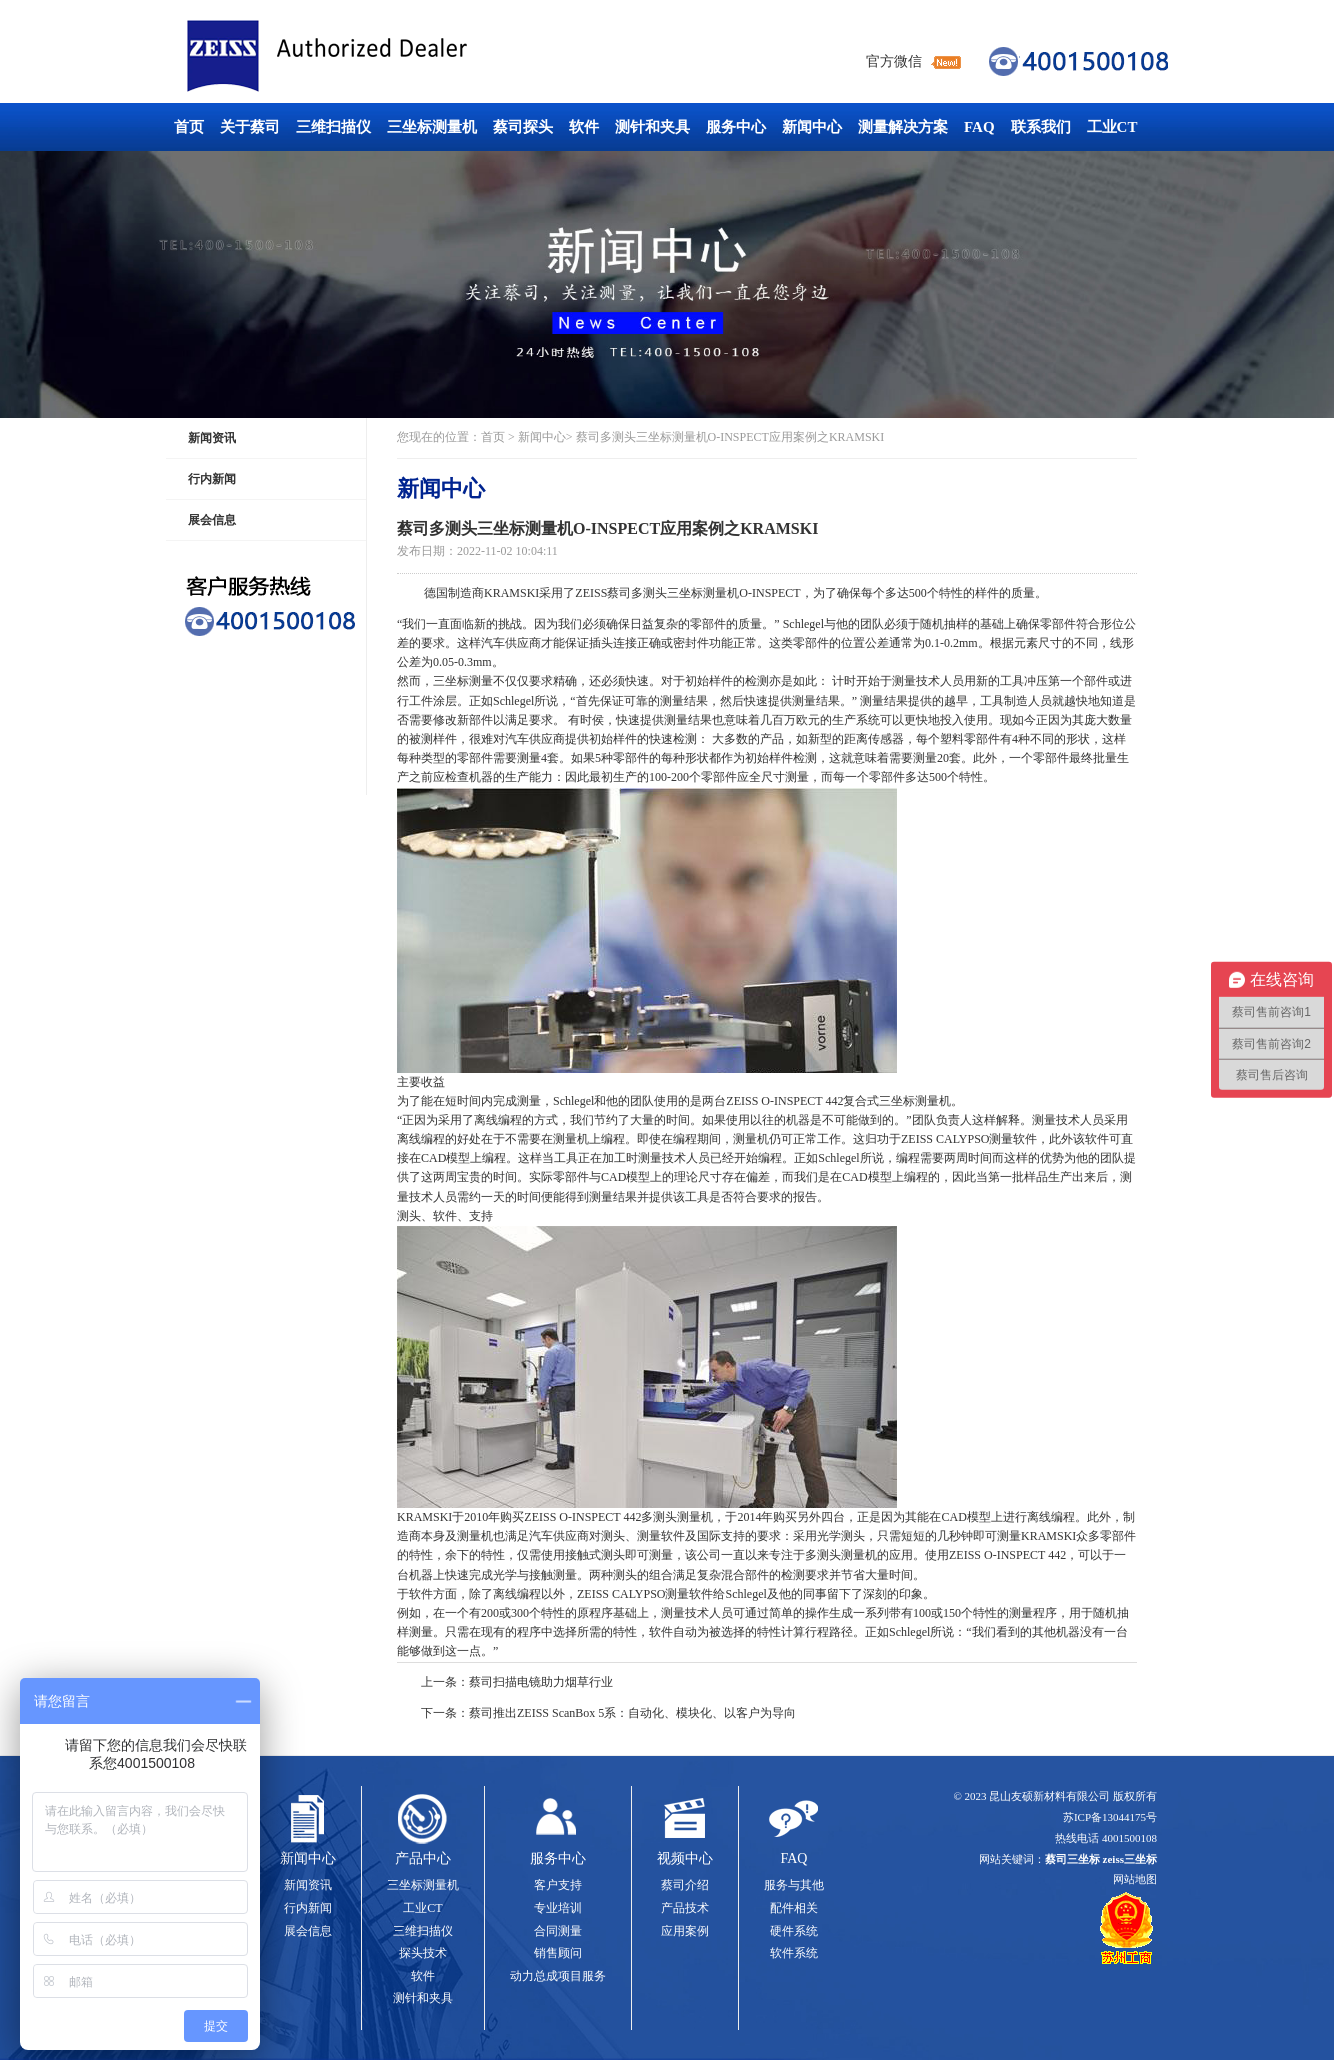  What do you see at coordinates (333, 127) in the screenshot?
I see `三维扫描仪` at bounding box center [333, 127].